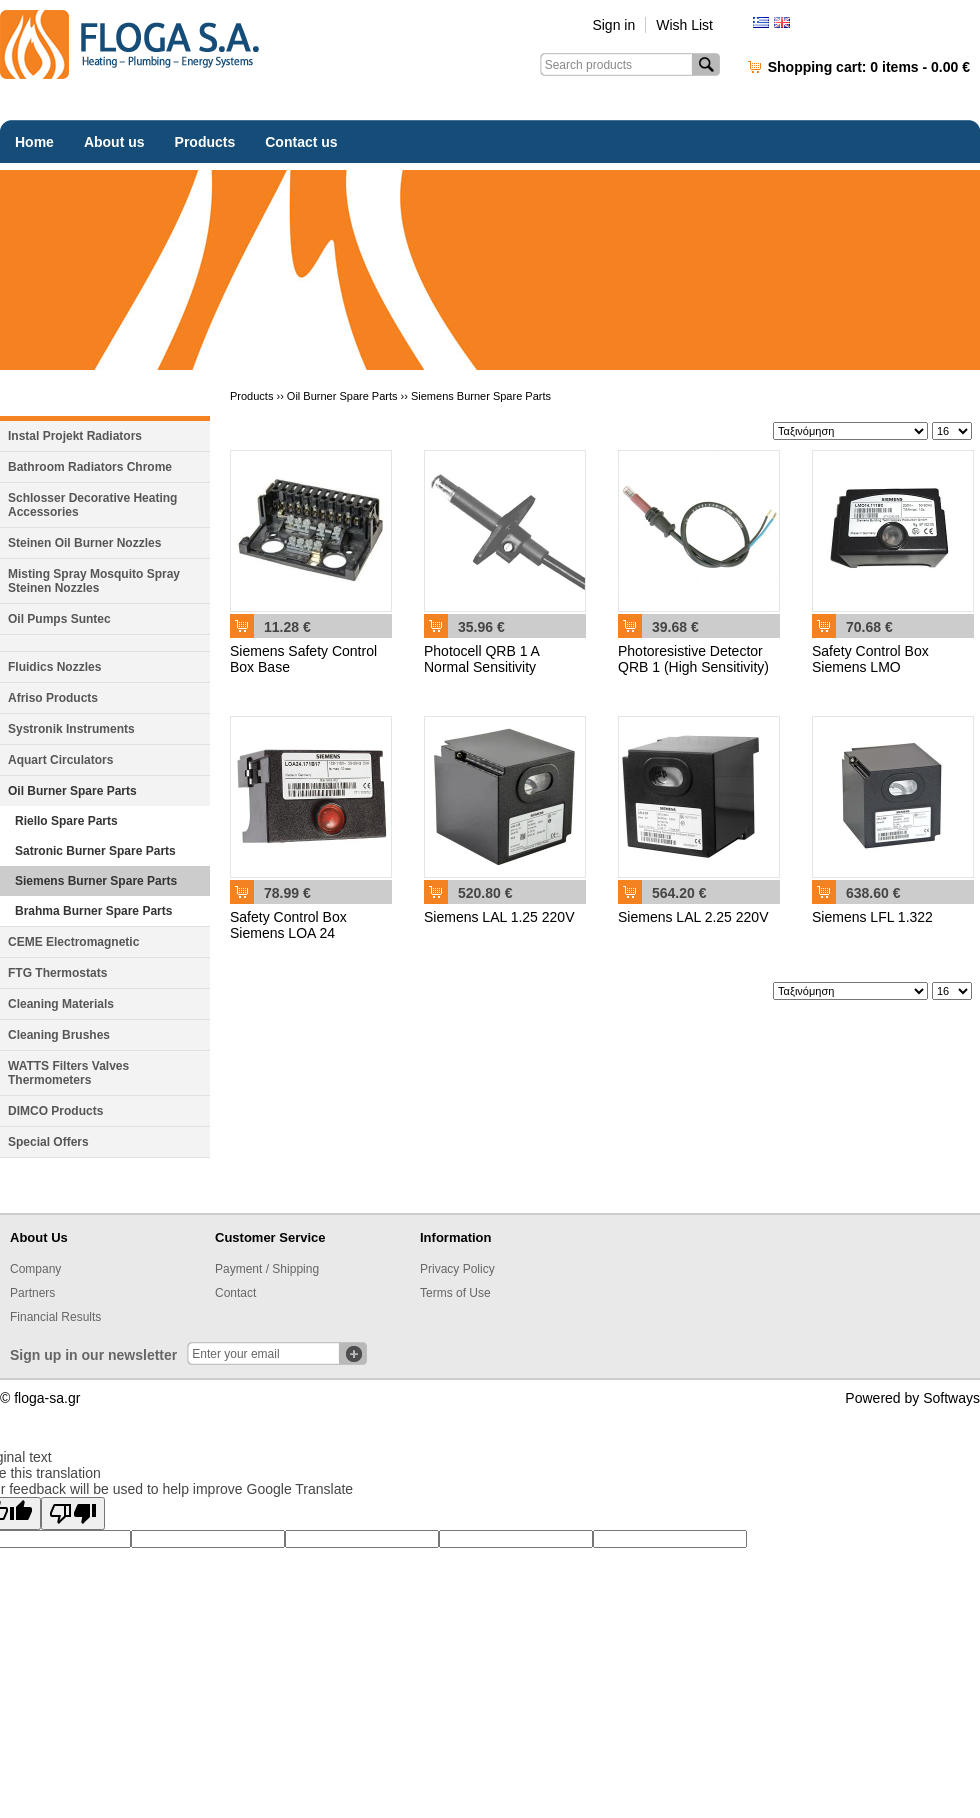 Image resolution: width=980 pixels, height=1818 pixels. What do you see at coordinates (59, 1035) in the screenshot?
I see `Cleaning Brushes` at bounding box center [59, 1035].